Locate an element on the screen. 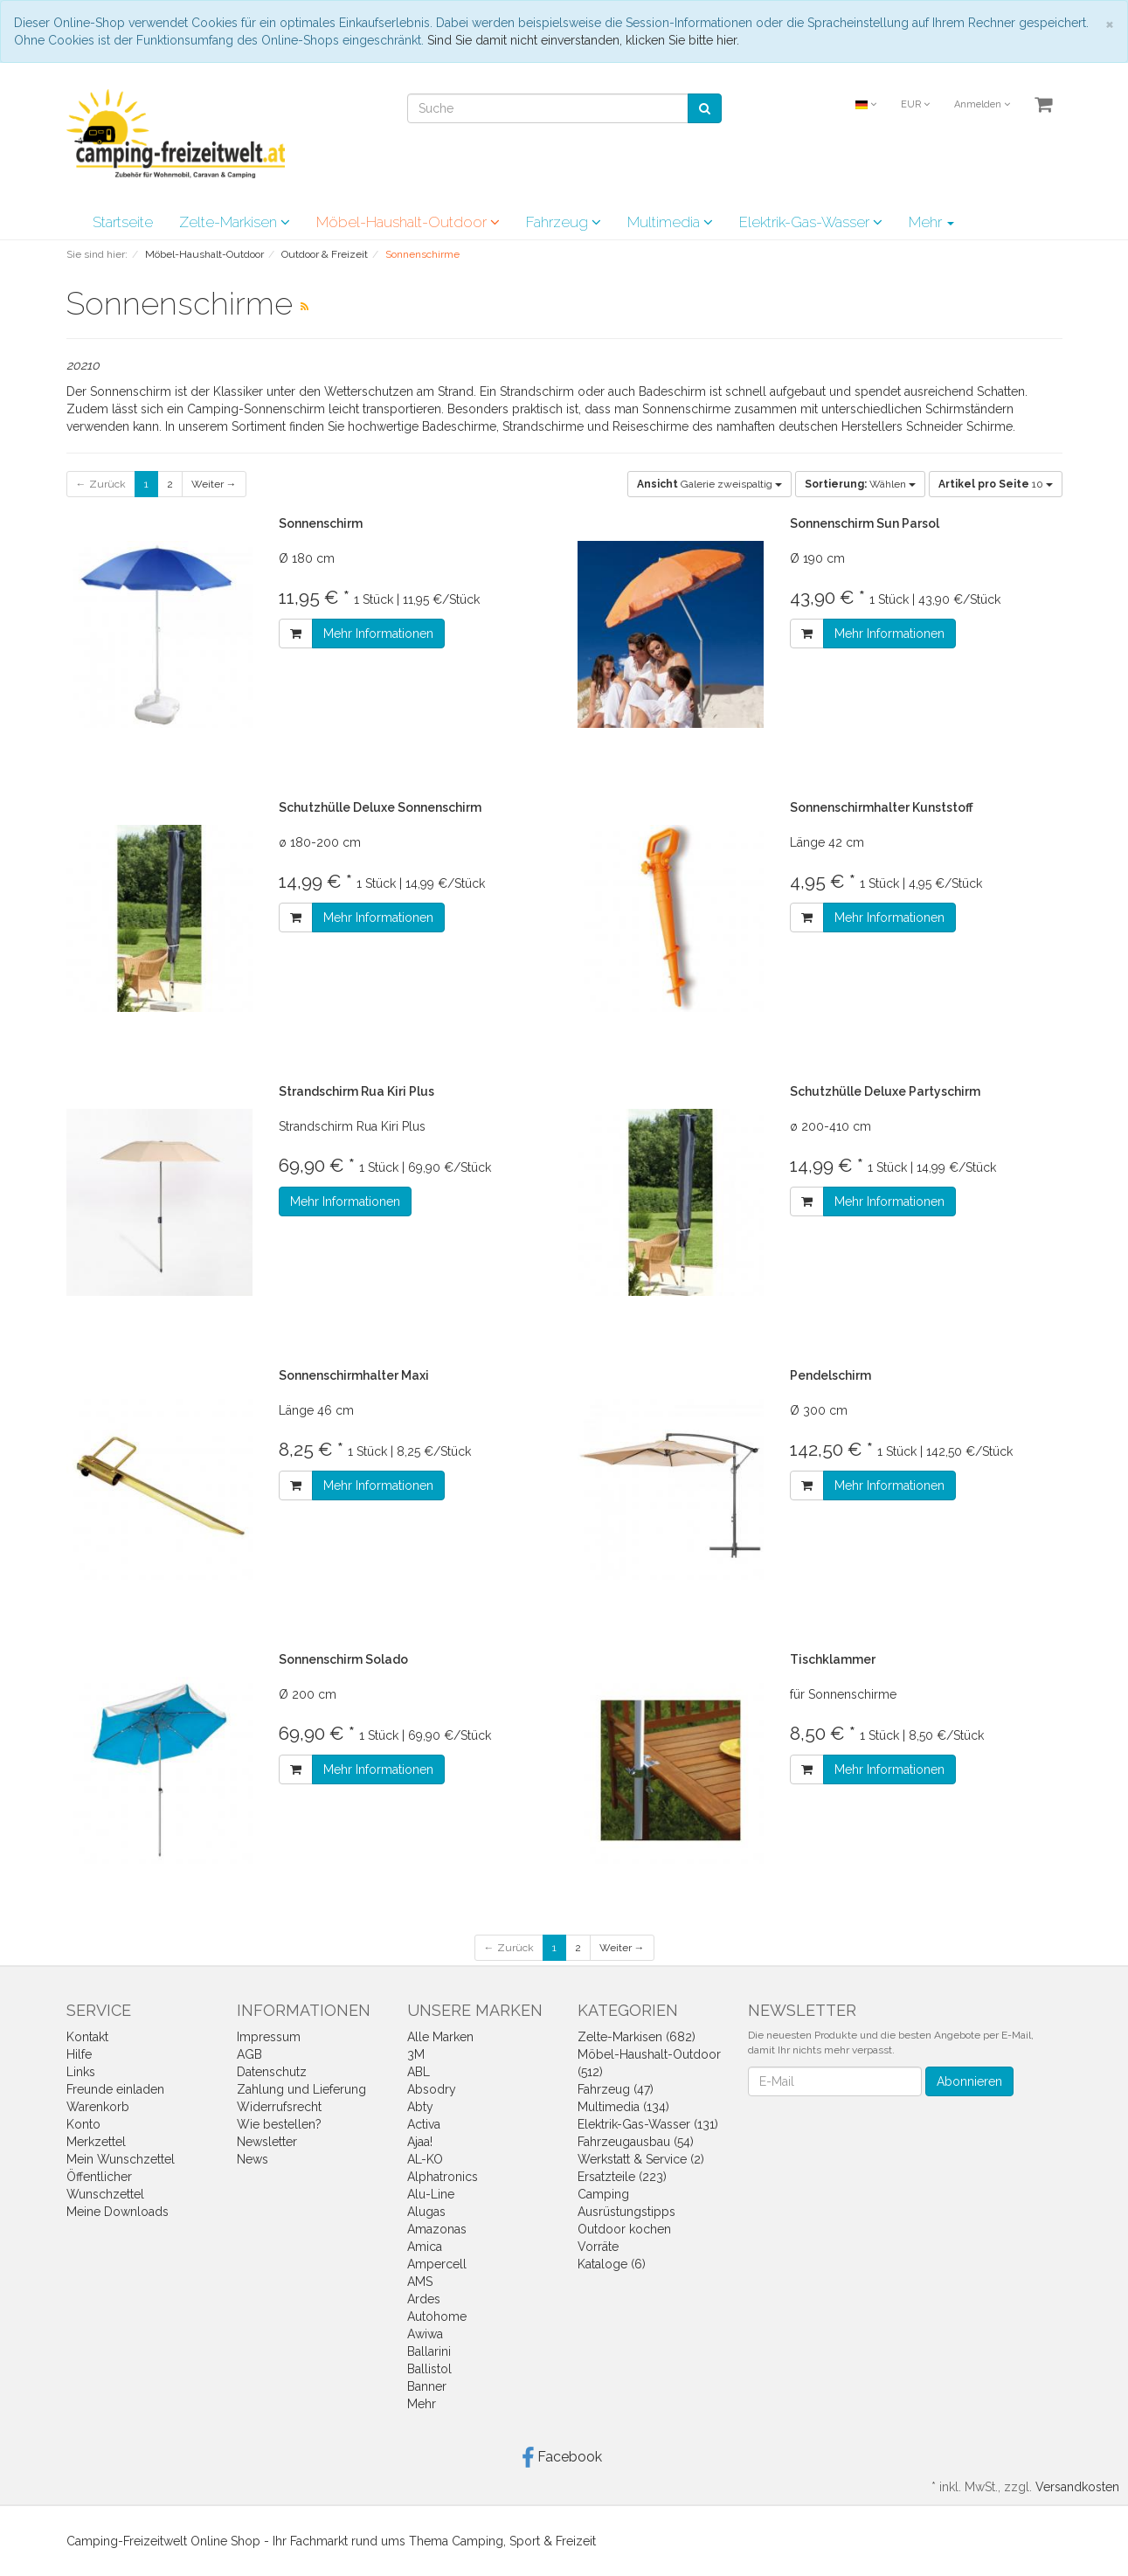 This screenshot has height=2576, width=1128. Links is located at coordinates (80, 2072).